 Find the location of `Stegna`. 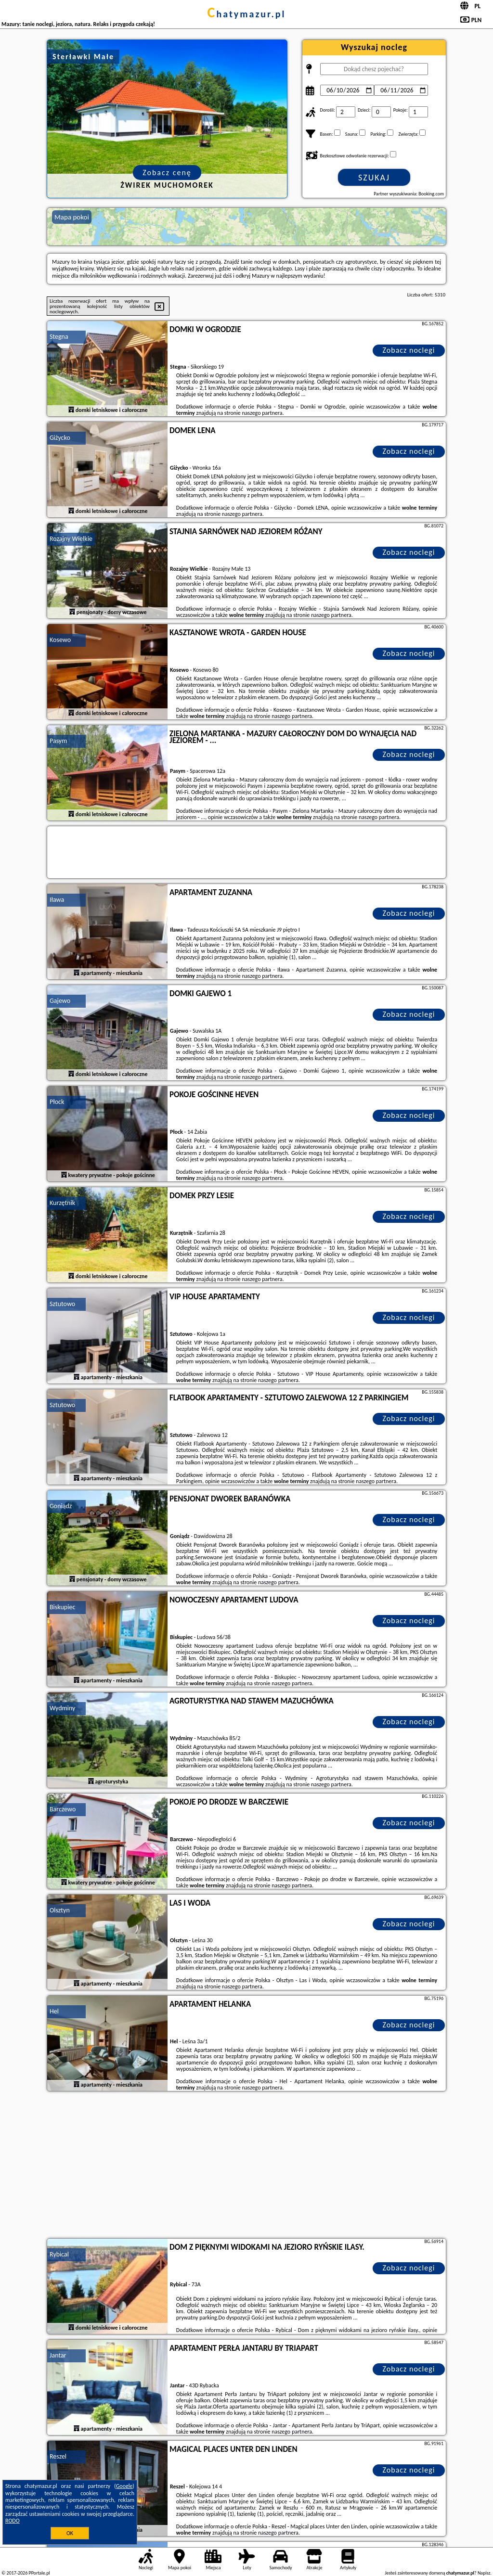

Stegna is located at coordinates (59, 337).